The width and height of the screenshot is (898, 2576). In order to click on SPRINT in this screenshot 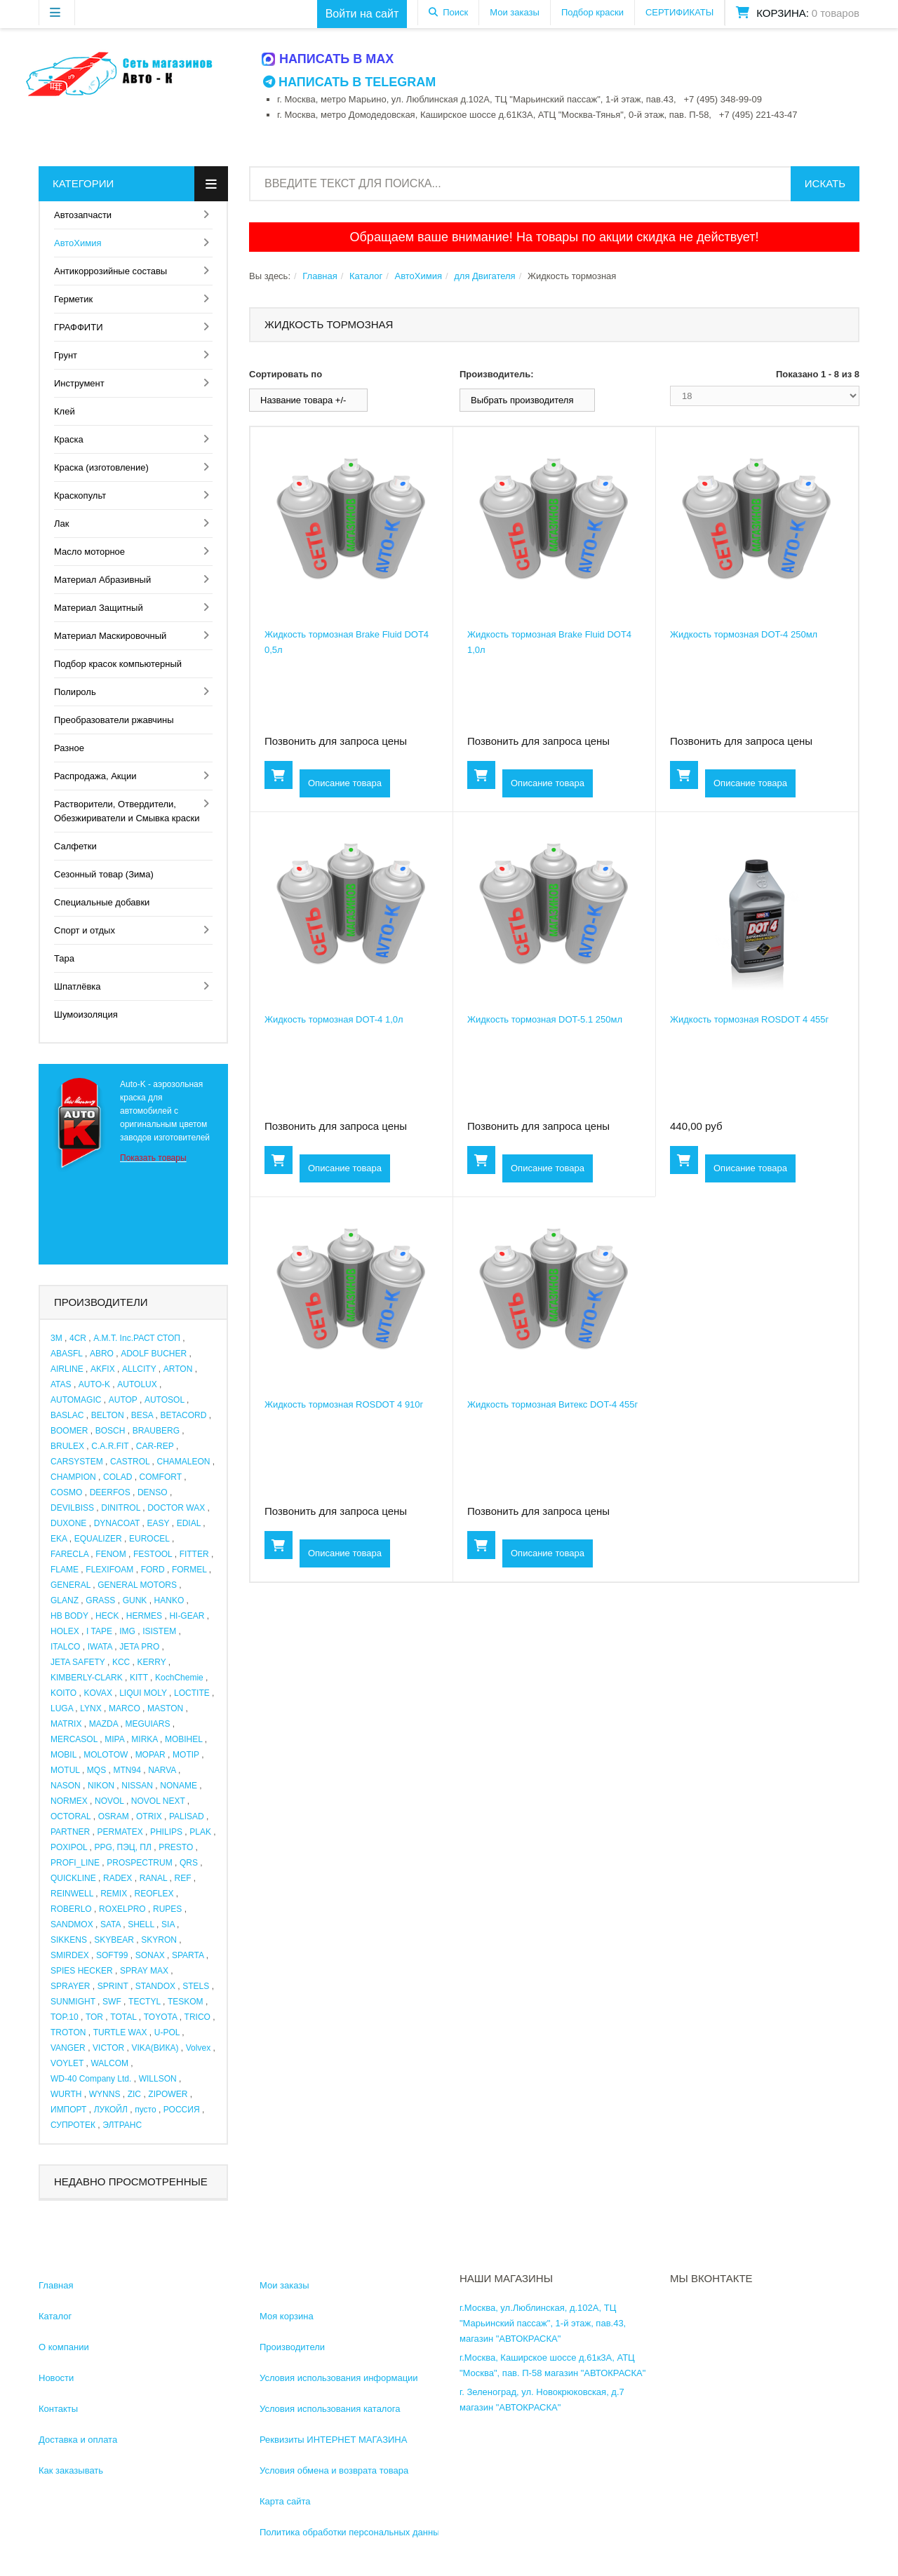, I will do `click(113, 1986)`.